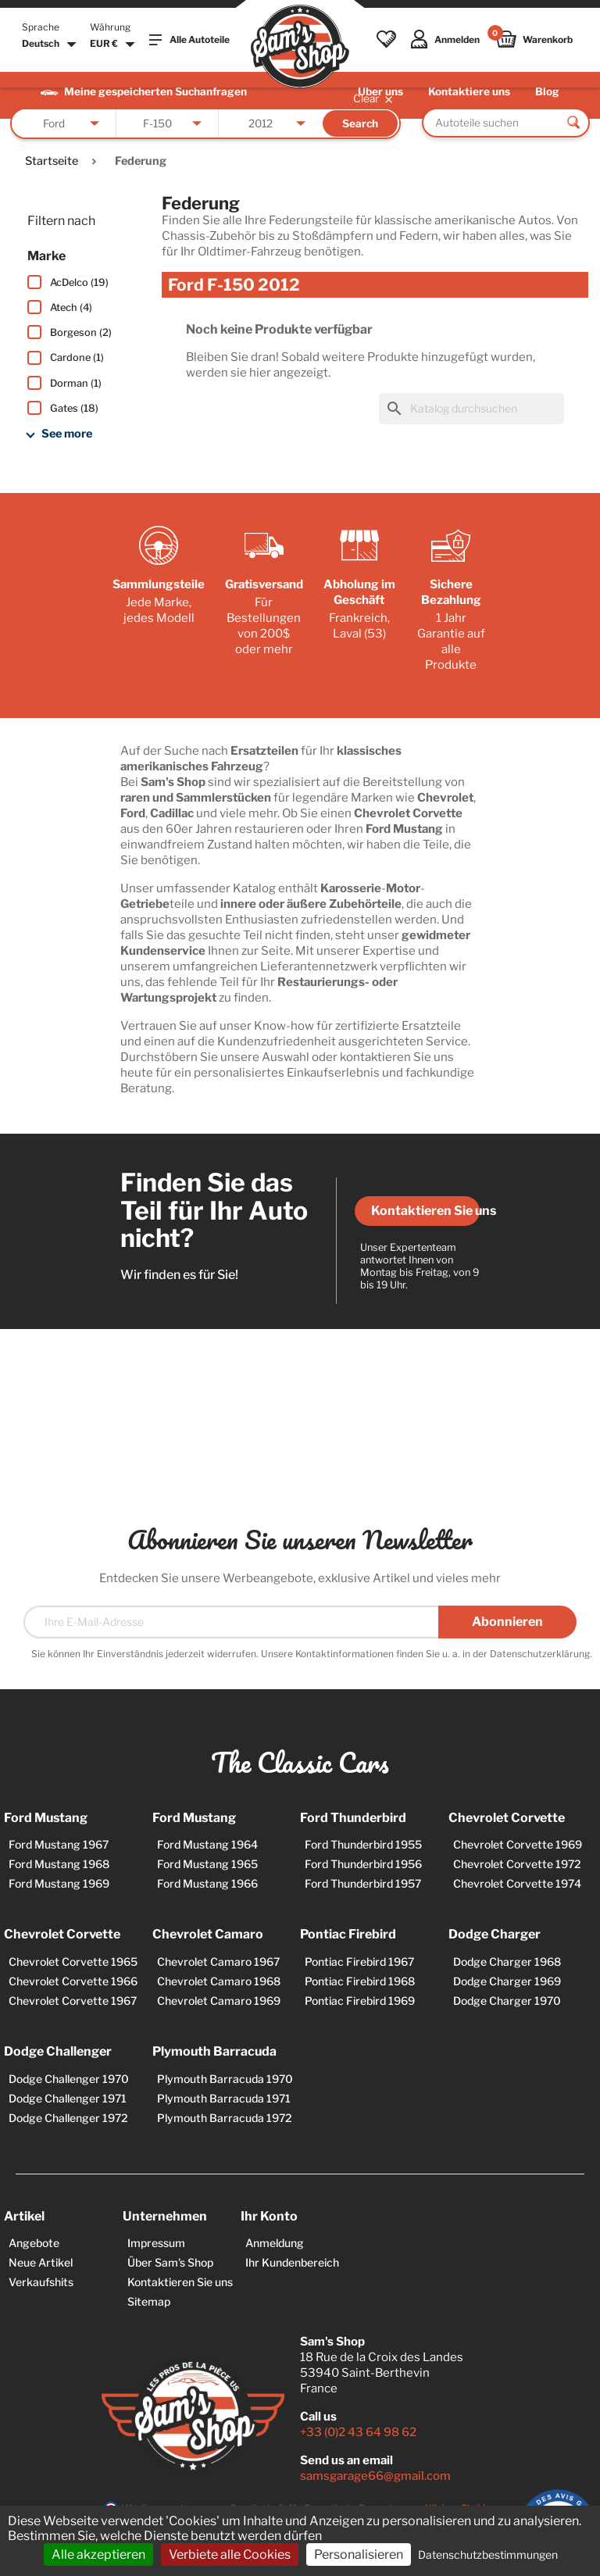 This screenshot has width=600, height=2576. What do you see at coordinates (517, 1863) in the screenshot?
I see `Chevrolet Corvette 1972` at bounding box center [517, 1863].